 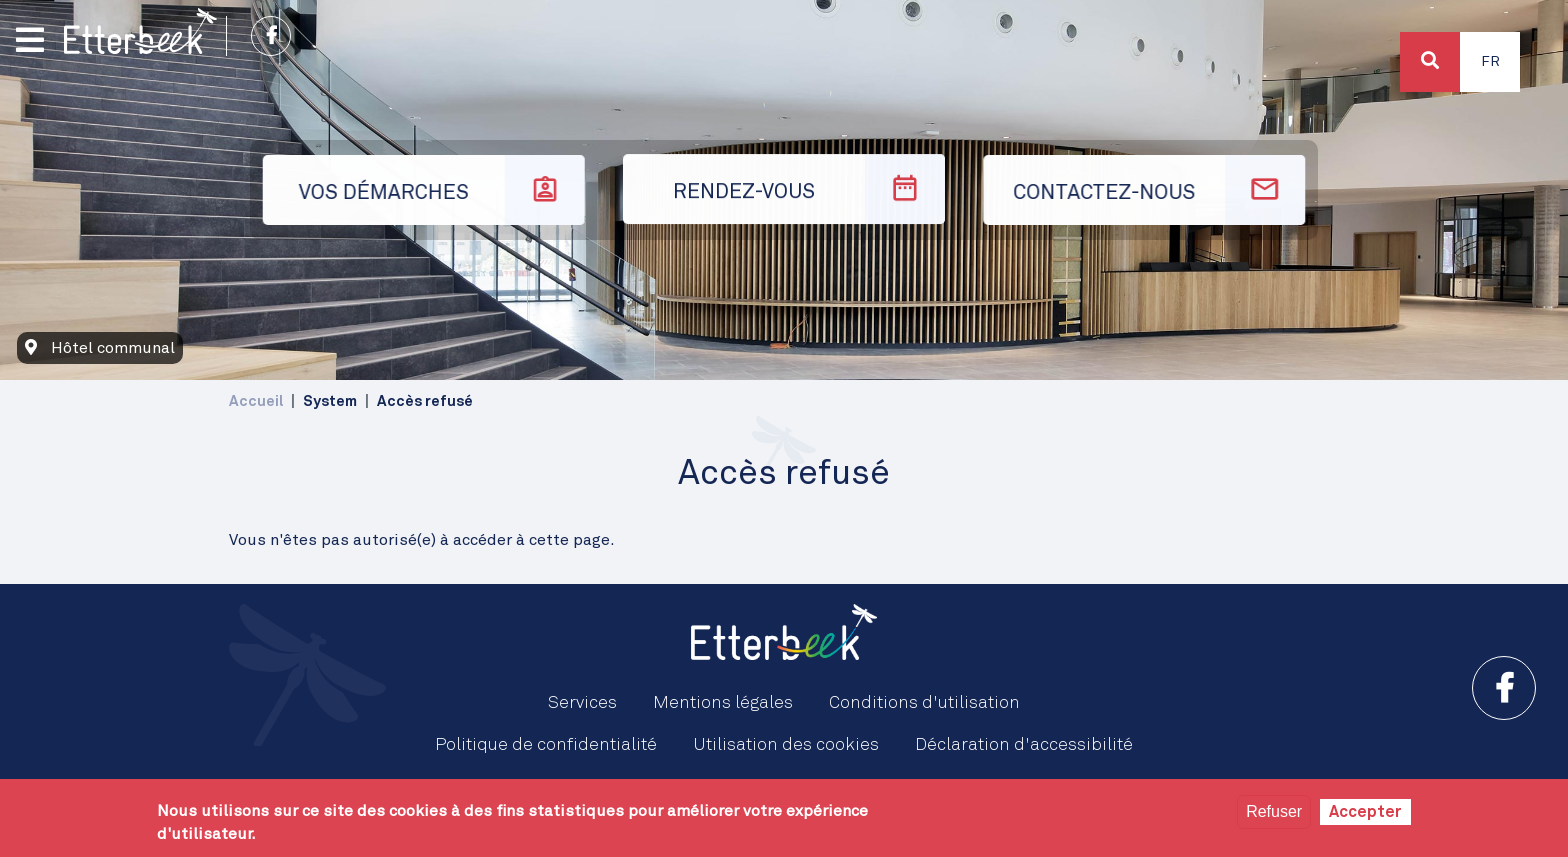 What do you see at coordinates (786, 745) in the screenshot?
I see `Utilisation des cookies` at bounding box center [786, 745].